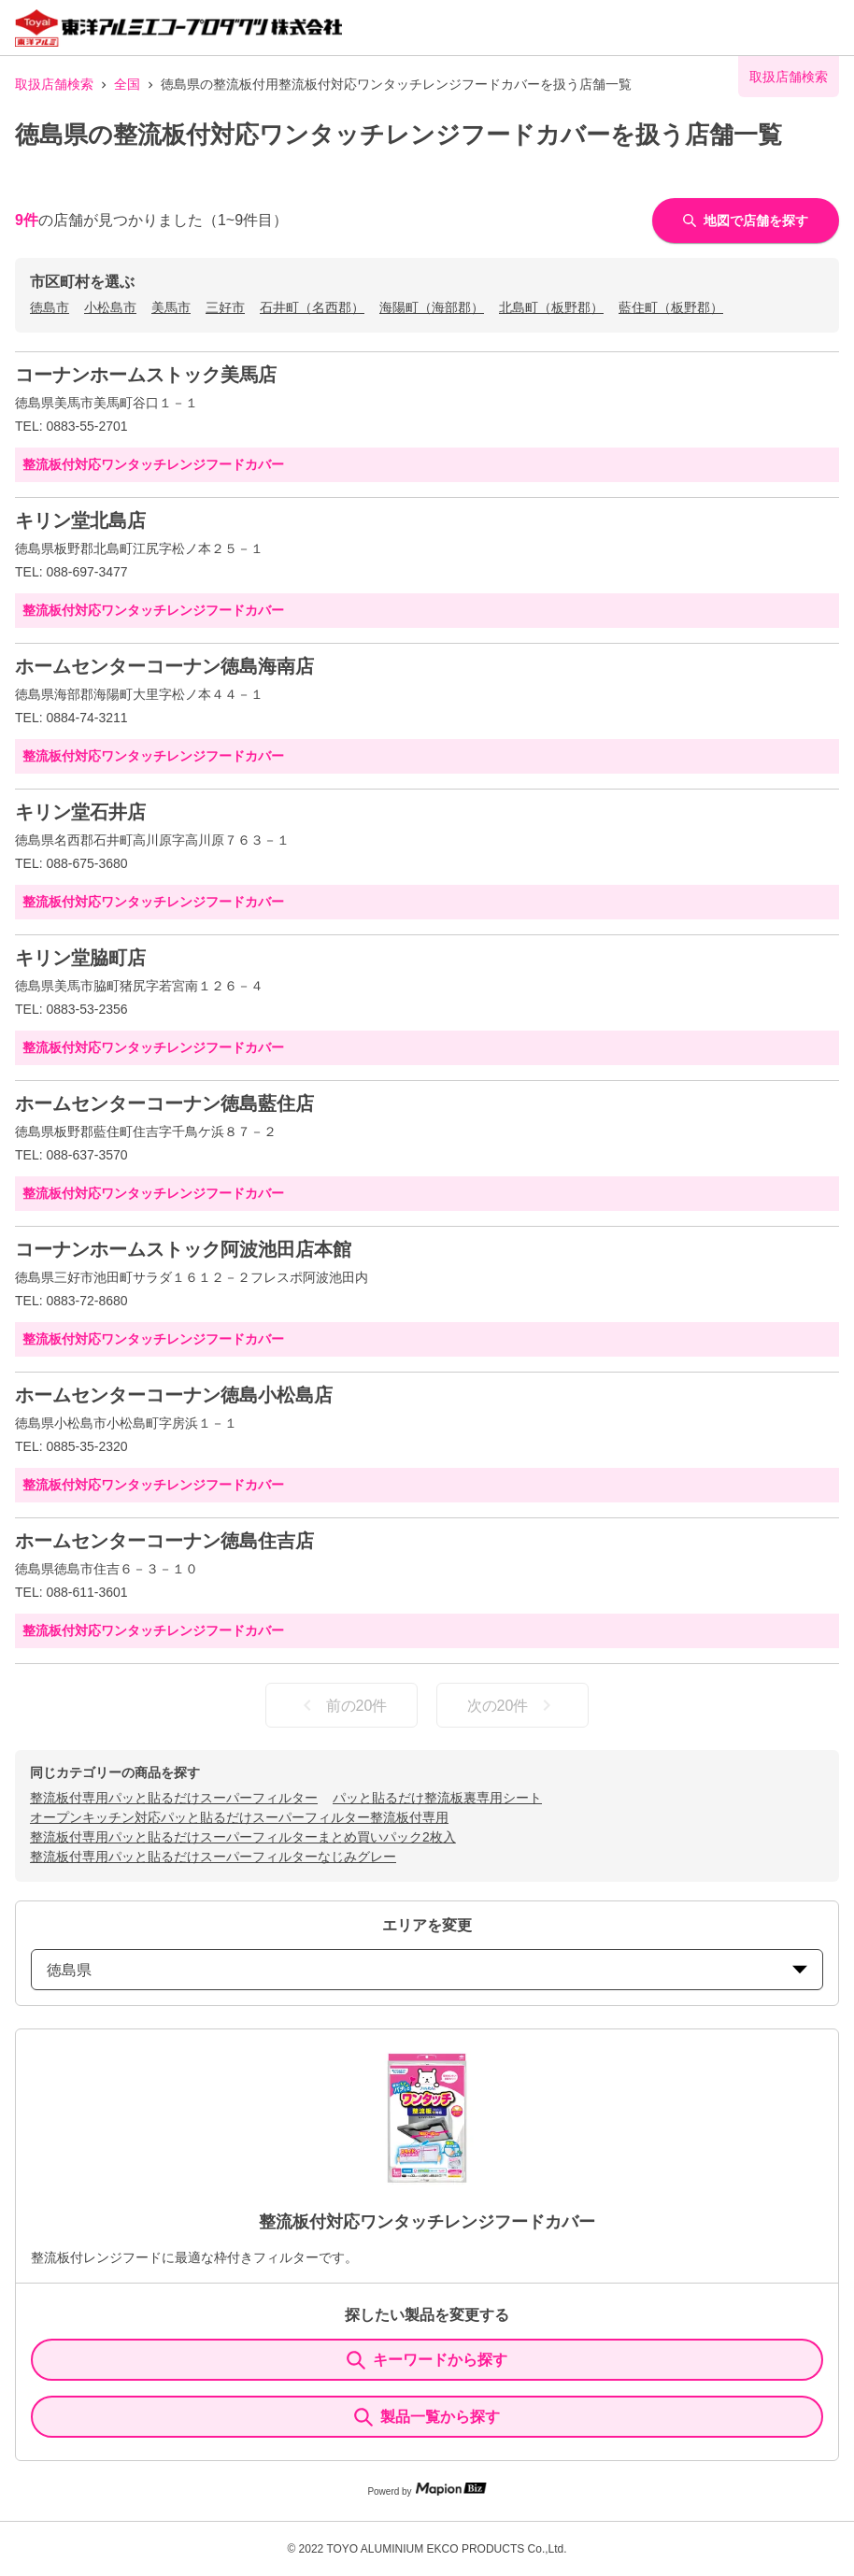  I want to click on 三好市, so click(225, 307).